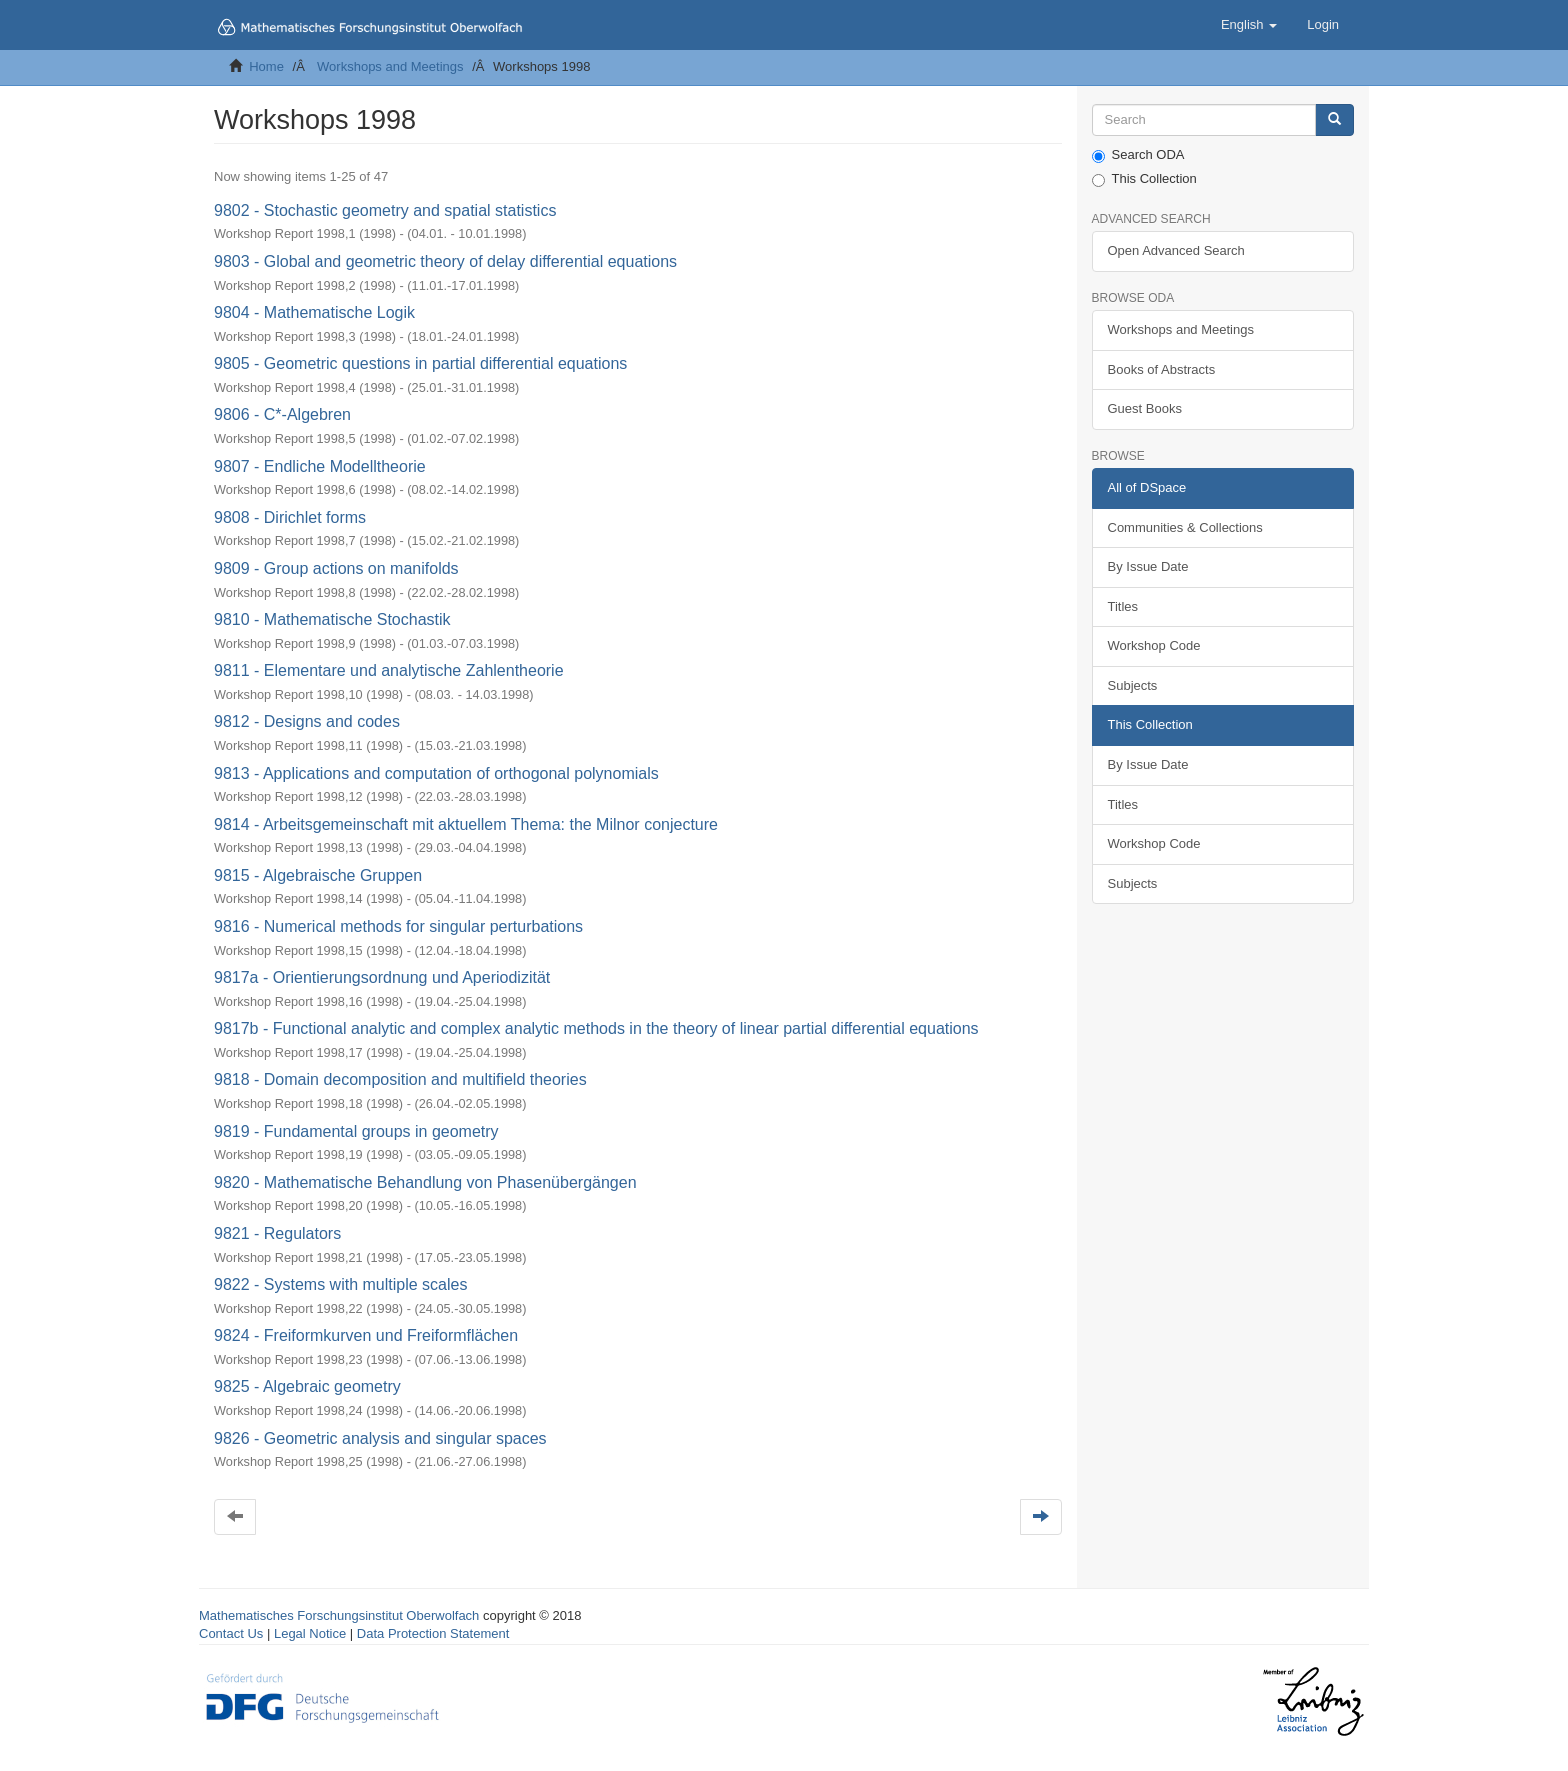  I want to click on Subjects, so click(1133, 685).